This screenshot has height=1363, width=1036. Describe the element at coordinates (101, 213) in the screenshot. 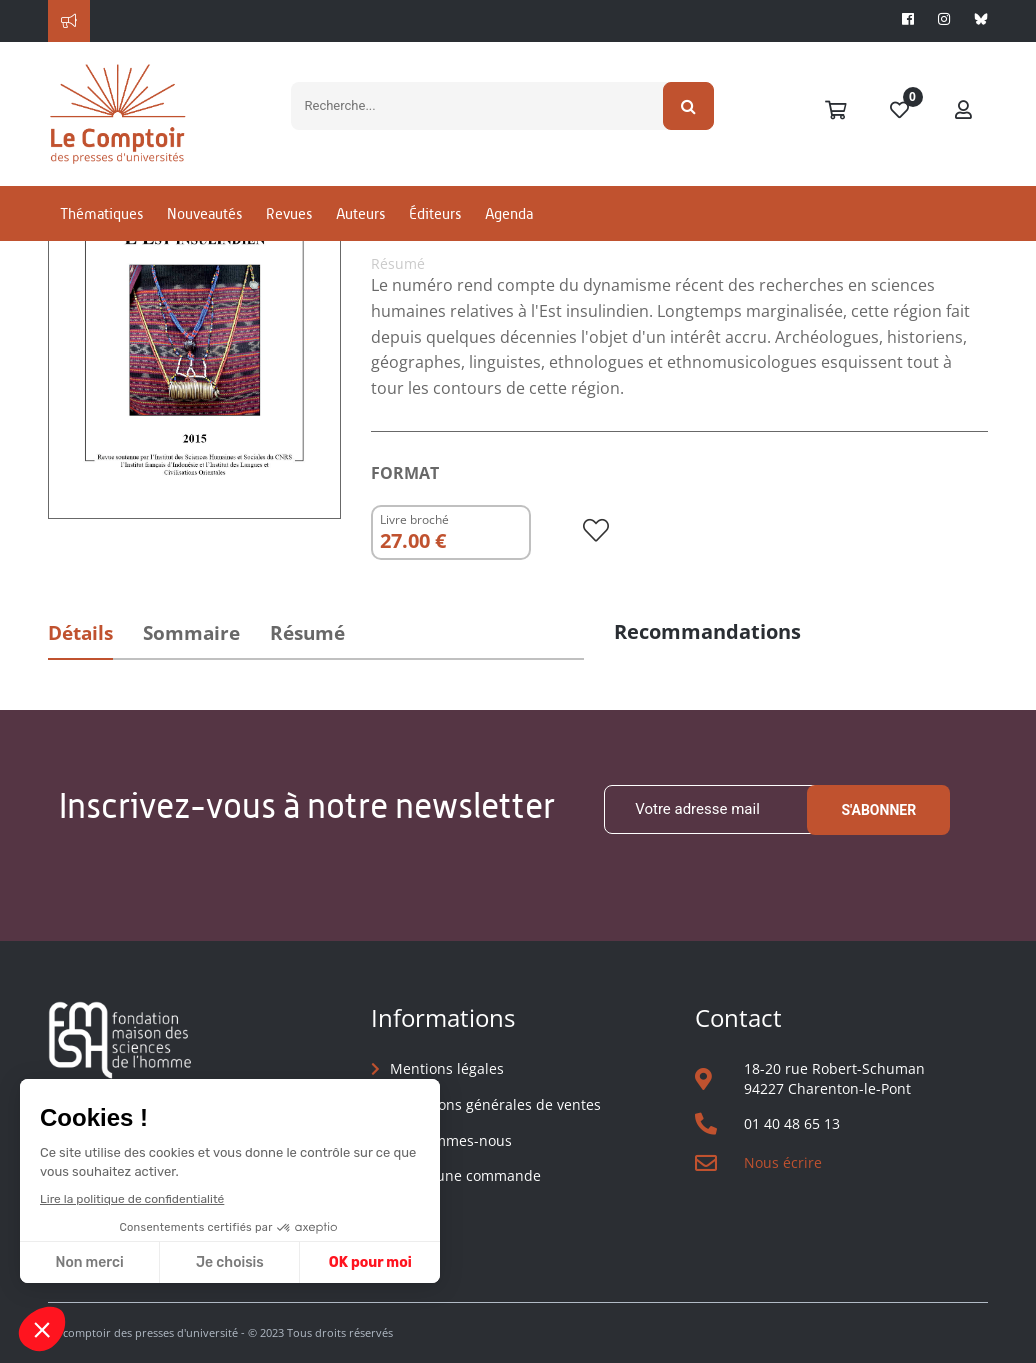

I see `Thématiques` at that location.